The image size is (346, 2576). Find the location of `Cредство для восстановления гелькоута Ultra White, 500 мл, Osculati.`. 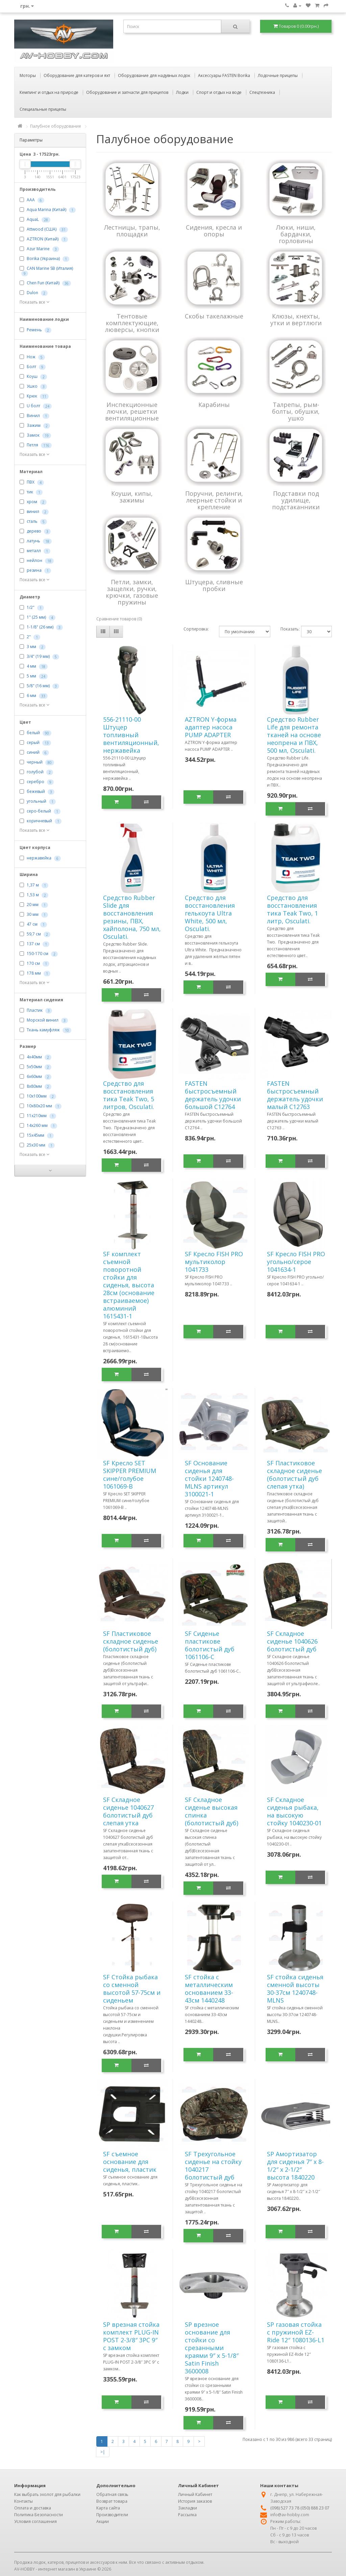

Cредство для восстановления гелькоута Ultra White, 500 мл, Osculati. is located at coordinates (210, 913).